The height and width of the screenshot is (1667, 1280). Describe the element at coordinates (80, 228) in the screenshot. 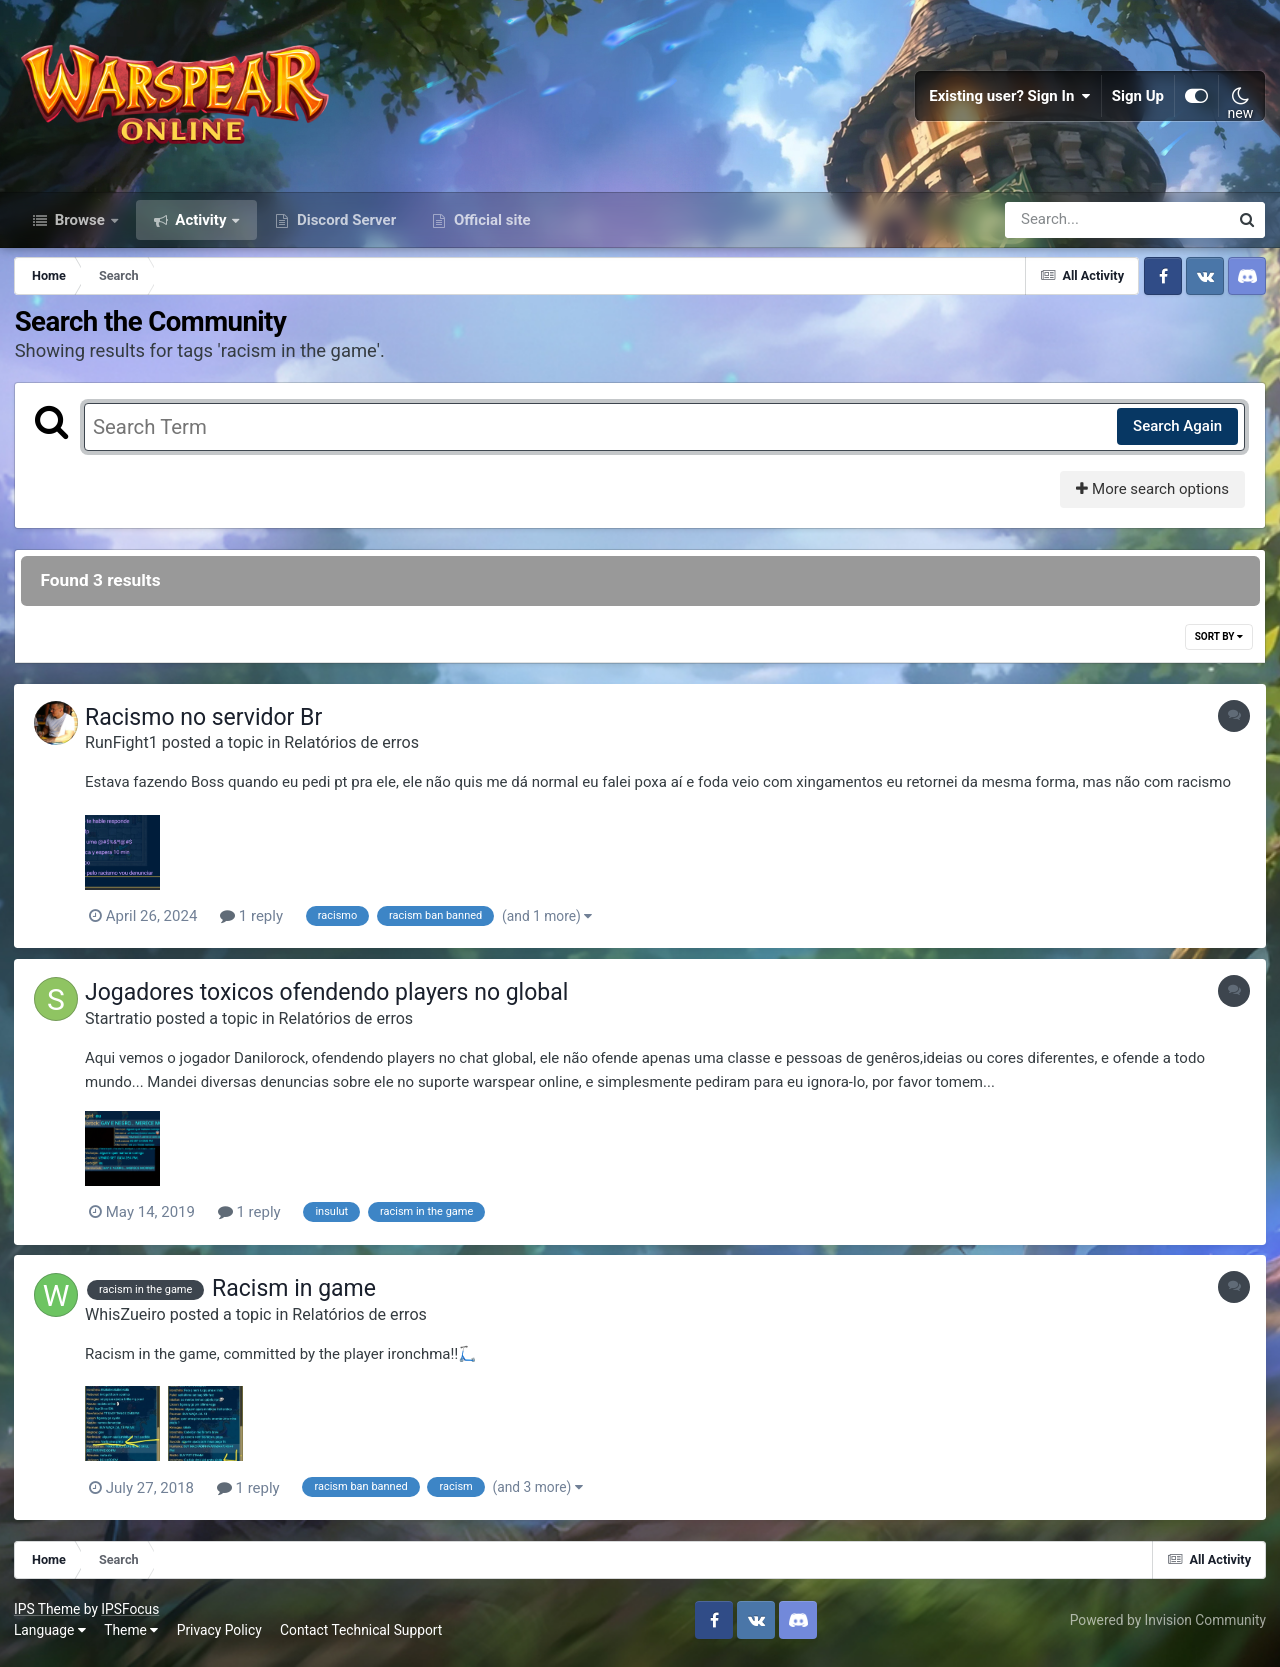

I see `Browse` at that location.